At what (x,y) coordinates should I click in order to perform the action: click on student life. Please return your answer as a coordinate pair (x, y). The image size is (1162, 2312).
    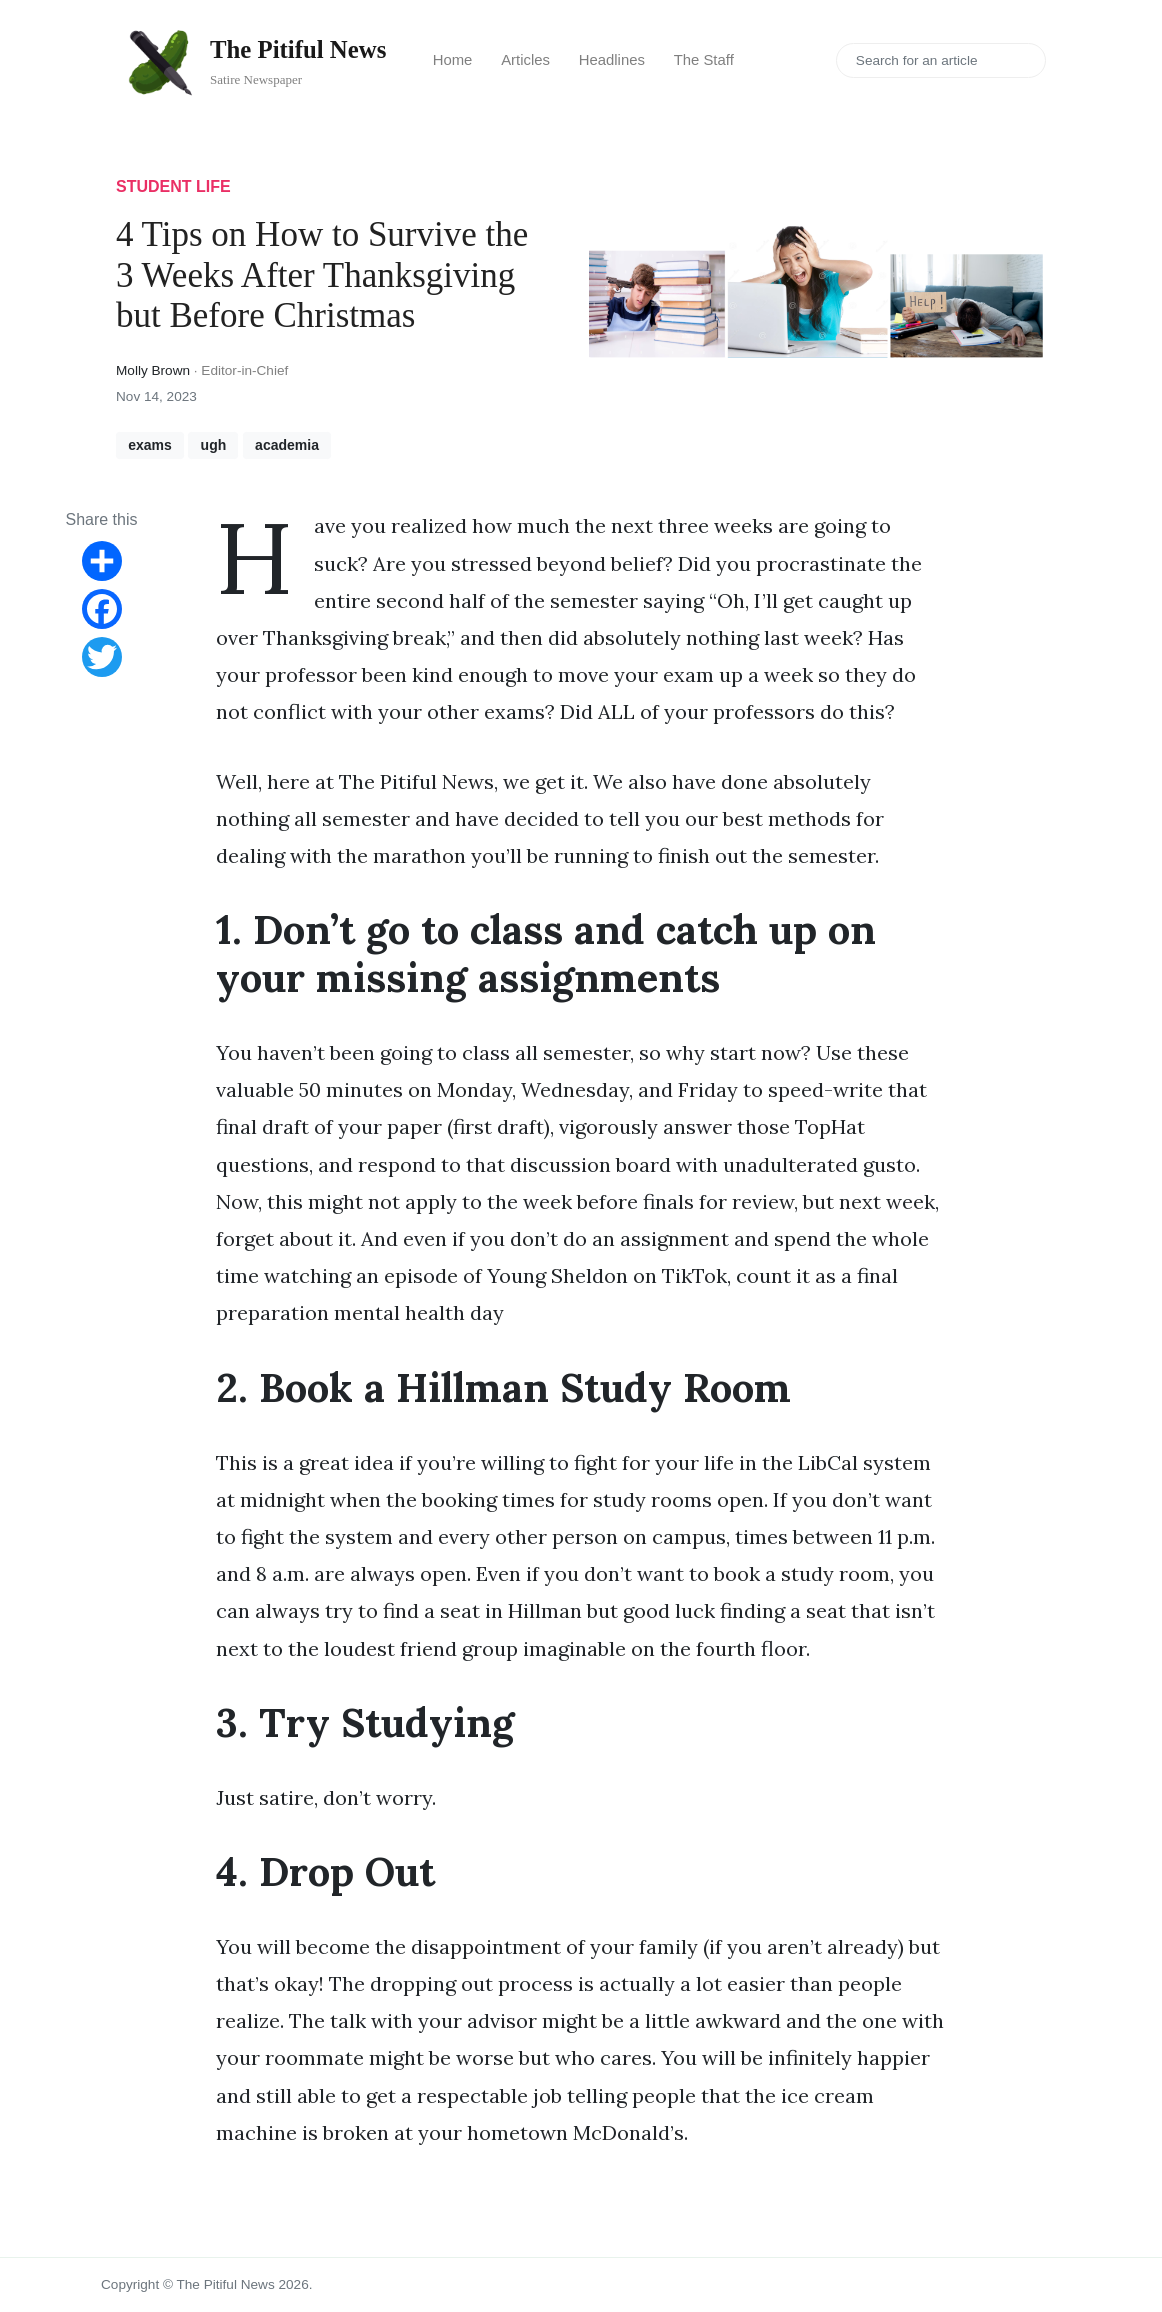
    Looking at the image, I should click on (173, 186).